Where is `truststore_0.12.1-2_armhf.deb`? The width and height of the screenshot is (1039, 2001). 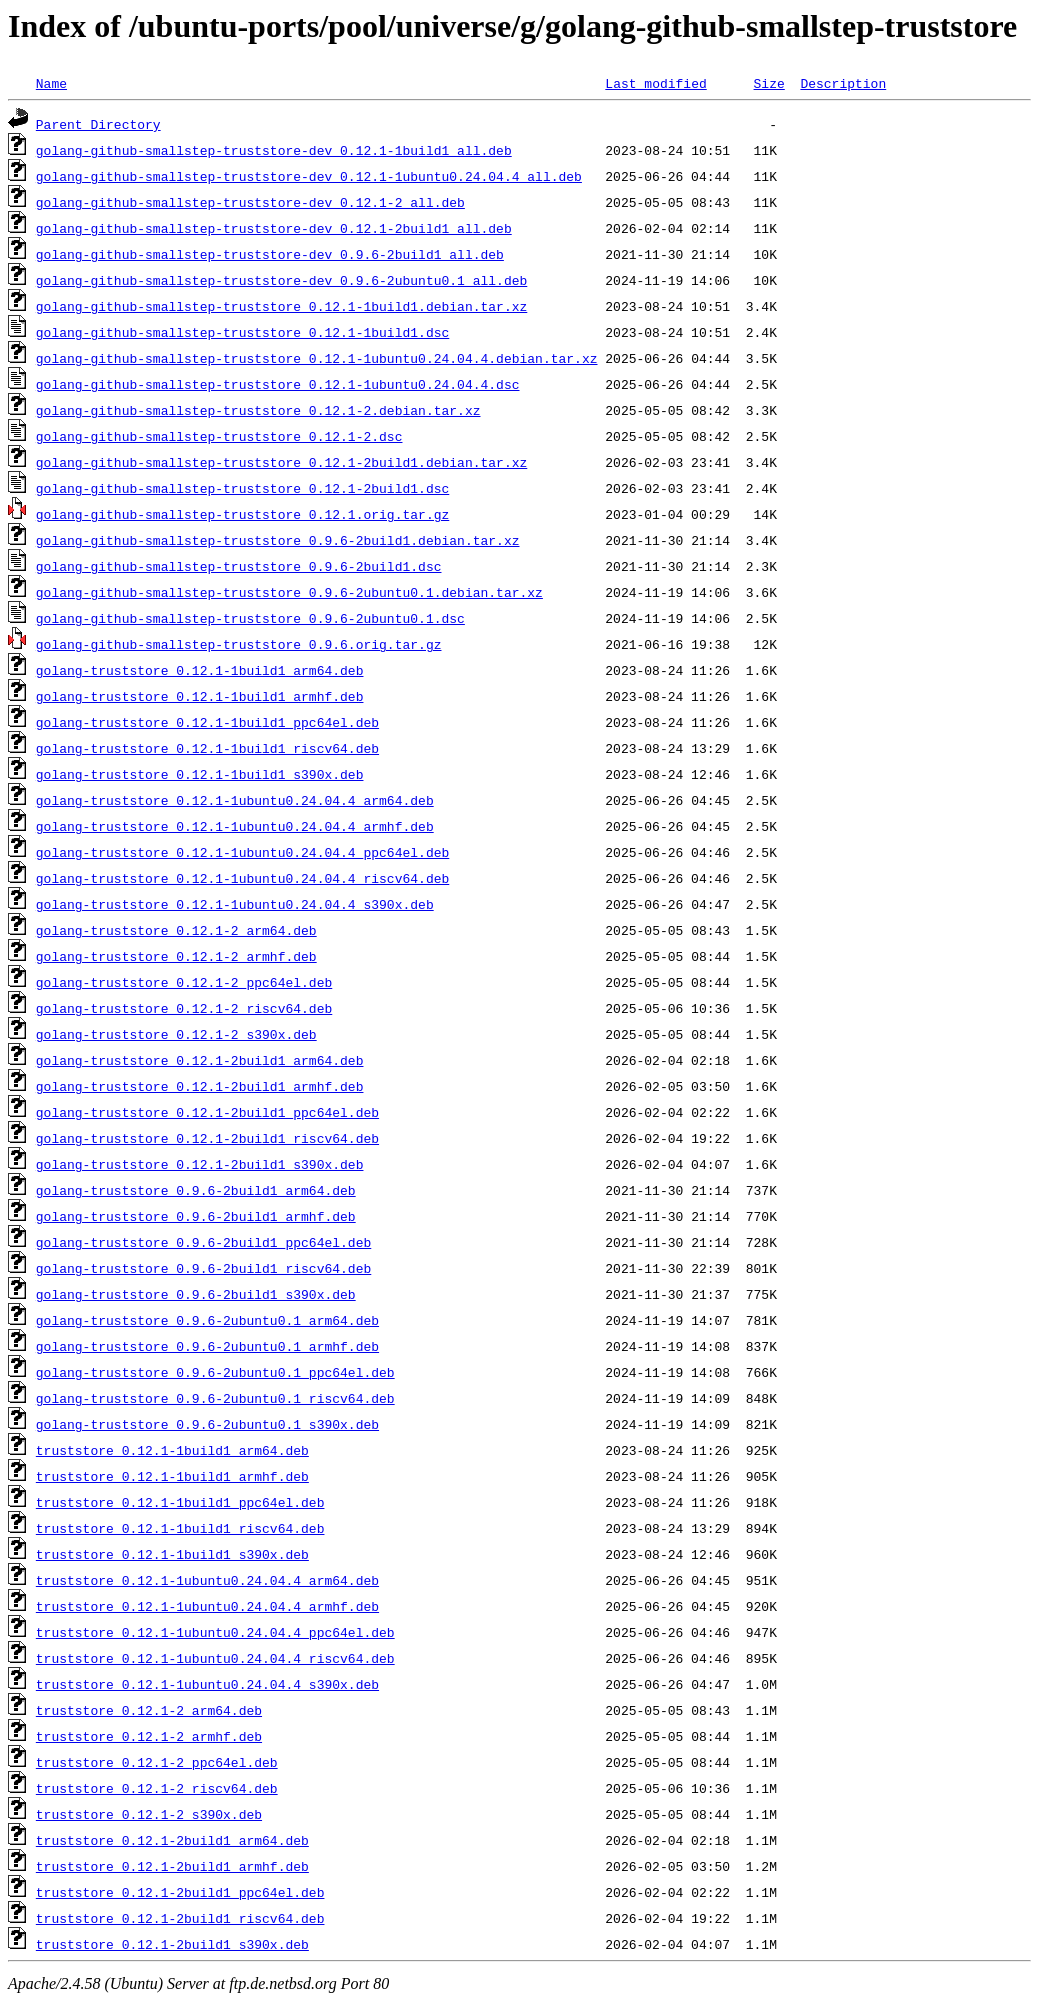
truststore_0.12.1-2_armhf.deb is located at coordinates (149, 1736).